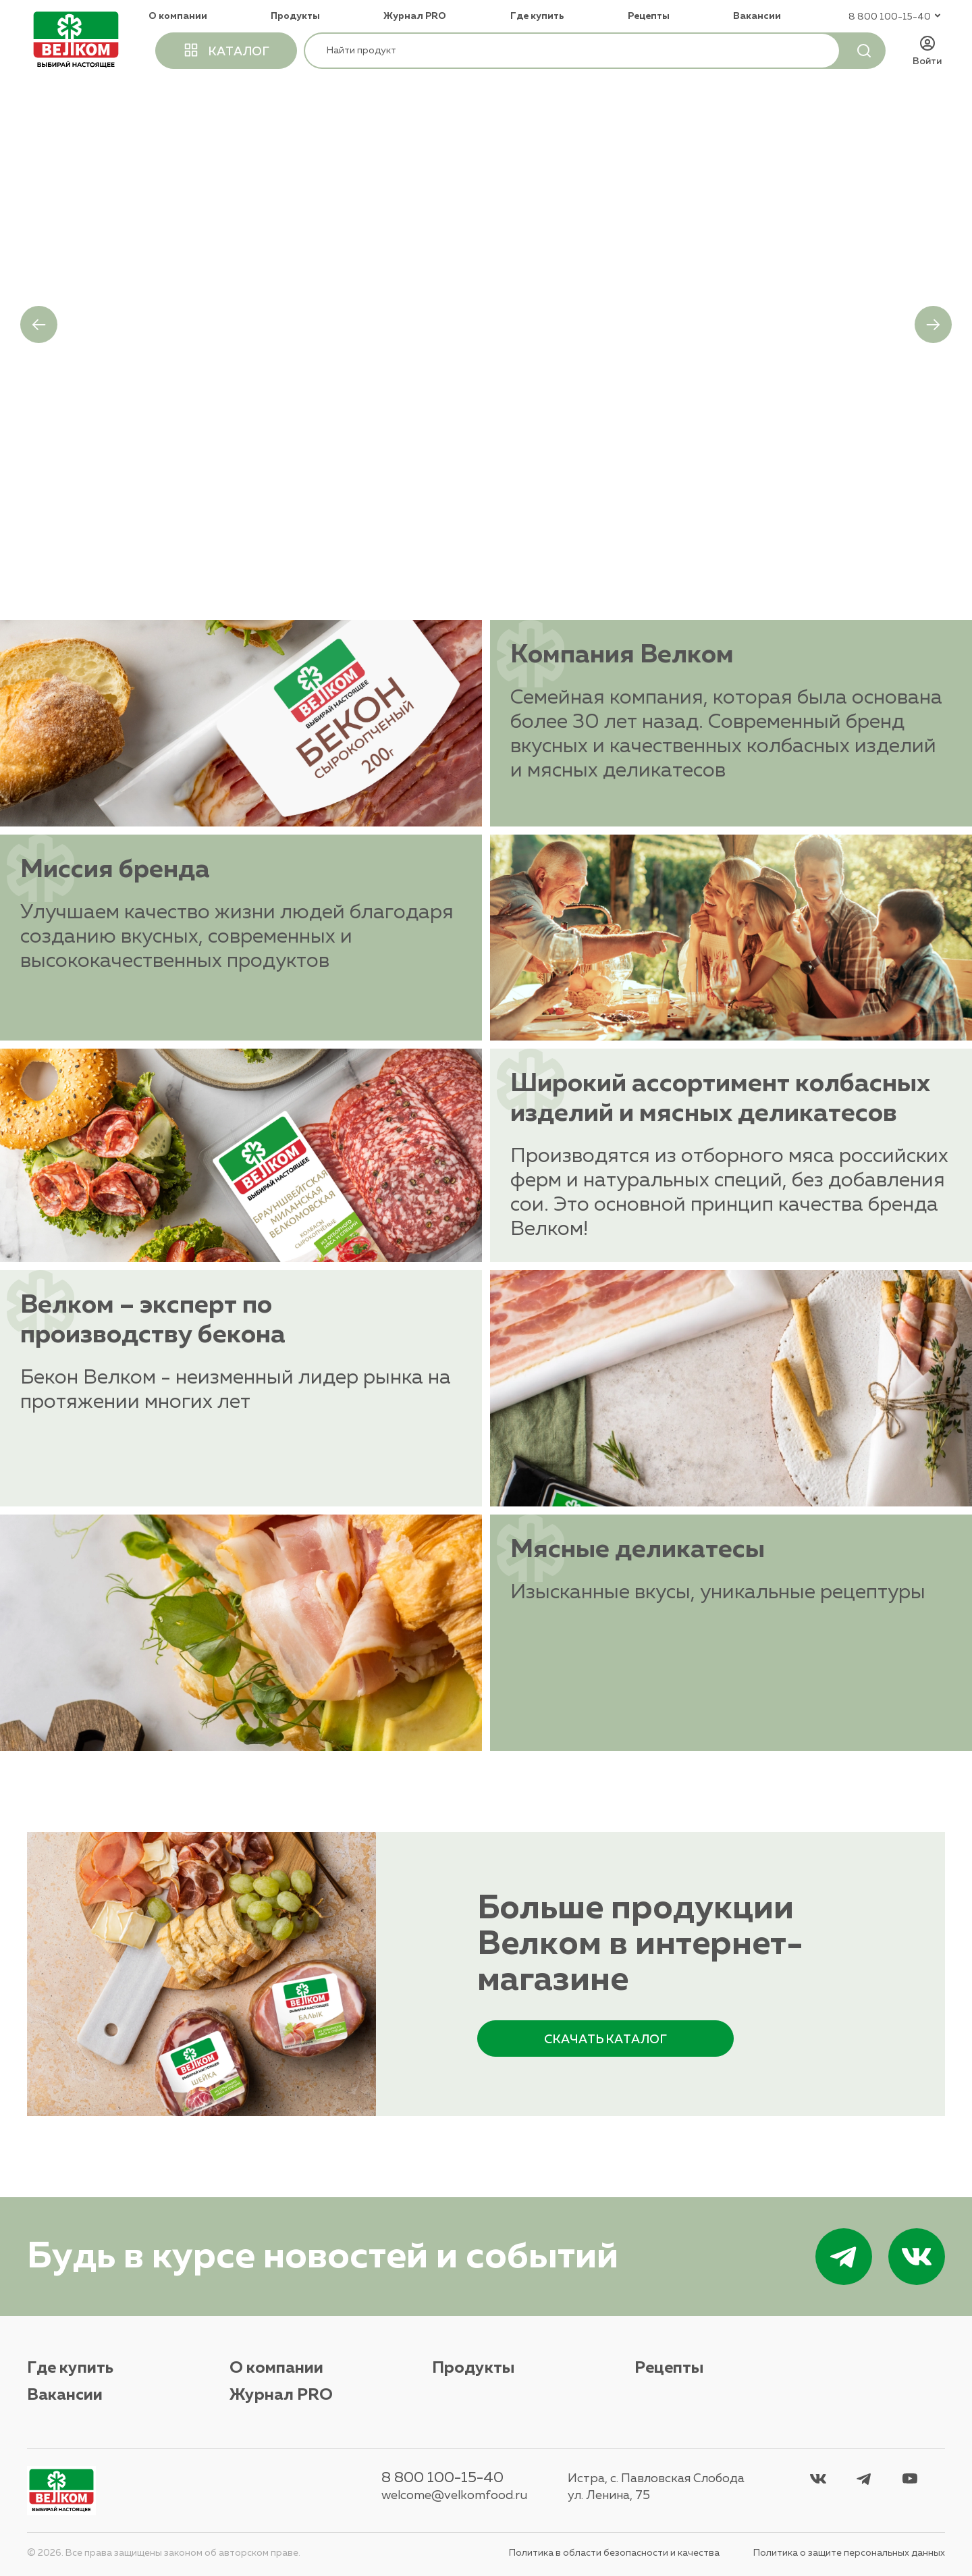 The image size is (972, 2576). I want to click on welcome@velkomfood.ru, so click(454, 2496).